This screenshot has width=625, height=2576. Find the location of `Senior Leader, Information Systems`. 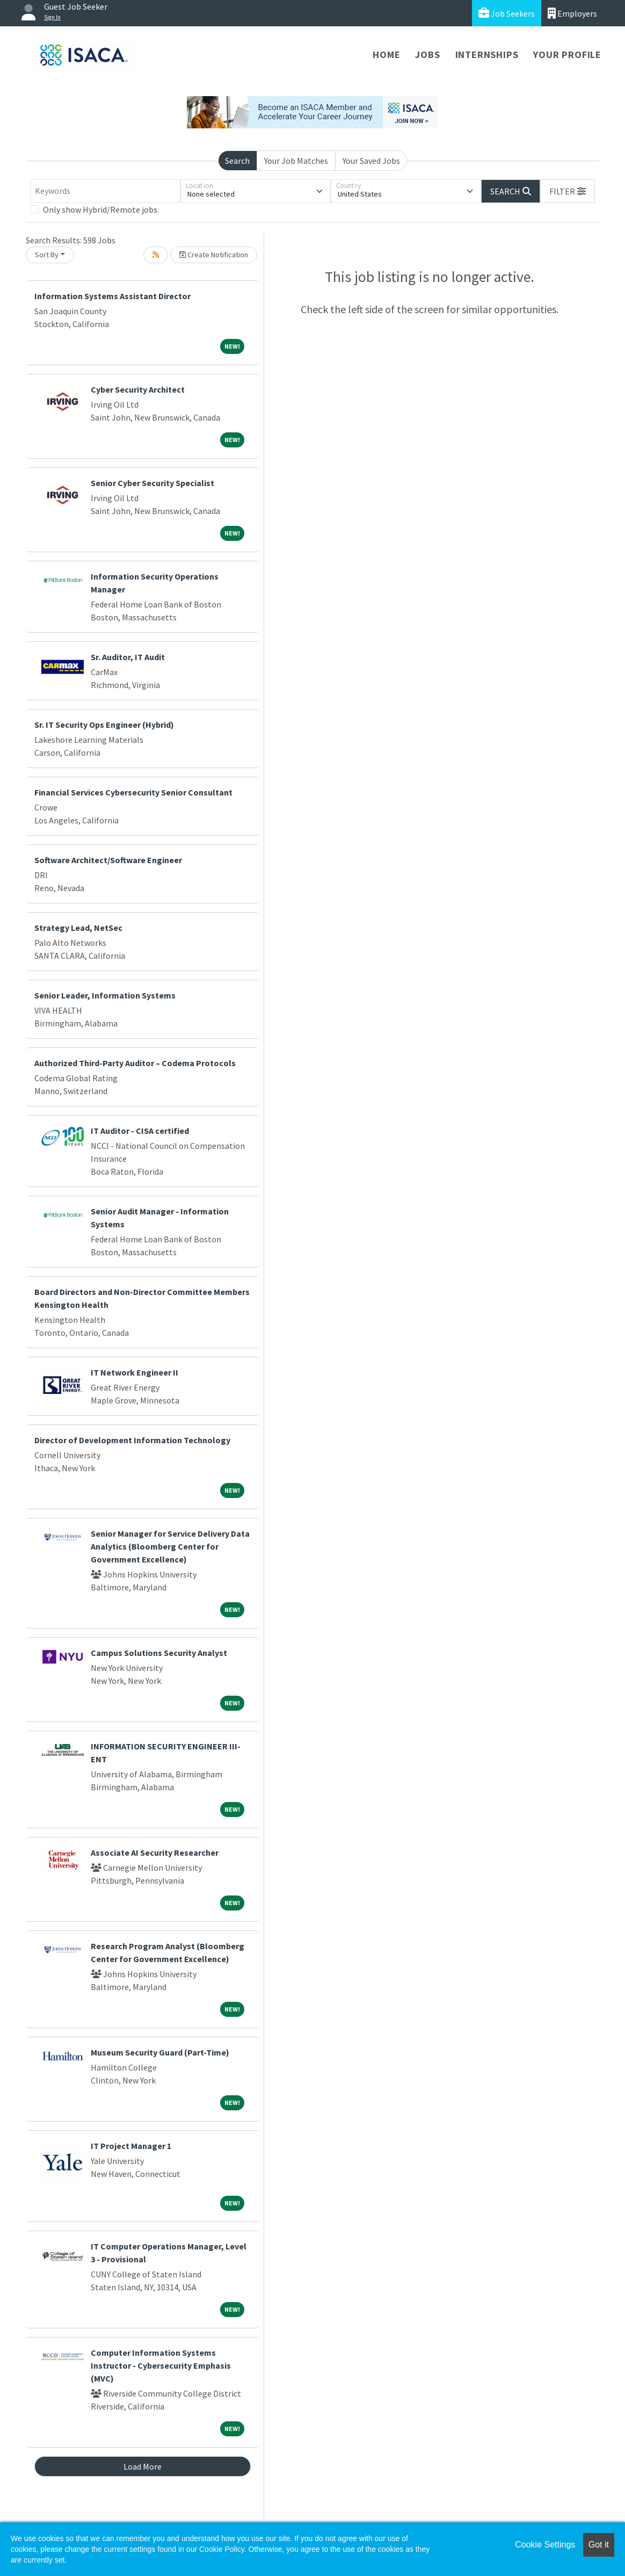

Senior Leader, Information Systems is located at coordinates (105, 995).